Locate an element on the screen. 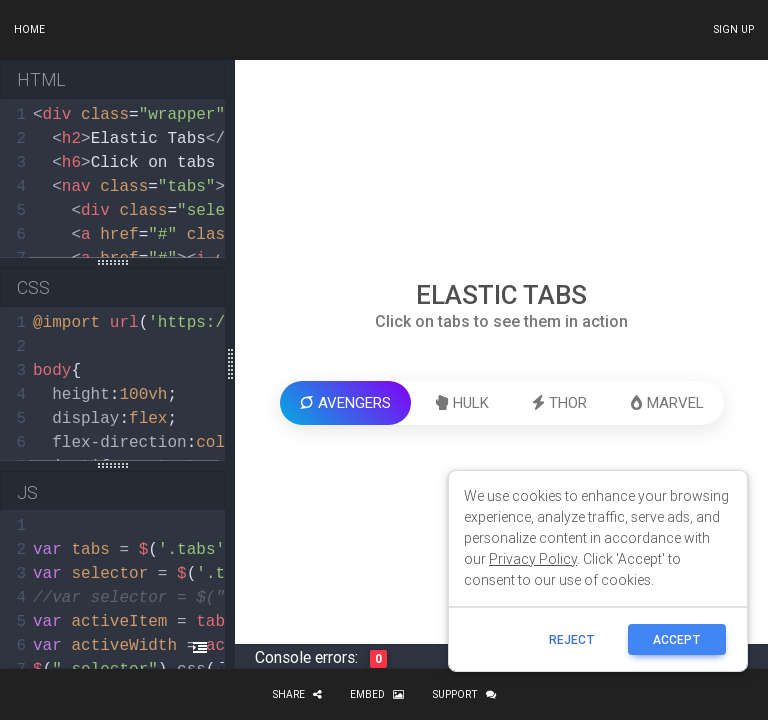 The height and width of the screenshot is (720, 768). Home is located at coordinates (29, 29).